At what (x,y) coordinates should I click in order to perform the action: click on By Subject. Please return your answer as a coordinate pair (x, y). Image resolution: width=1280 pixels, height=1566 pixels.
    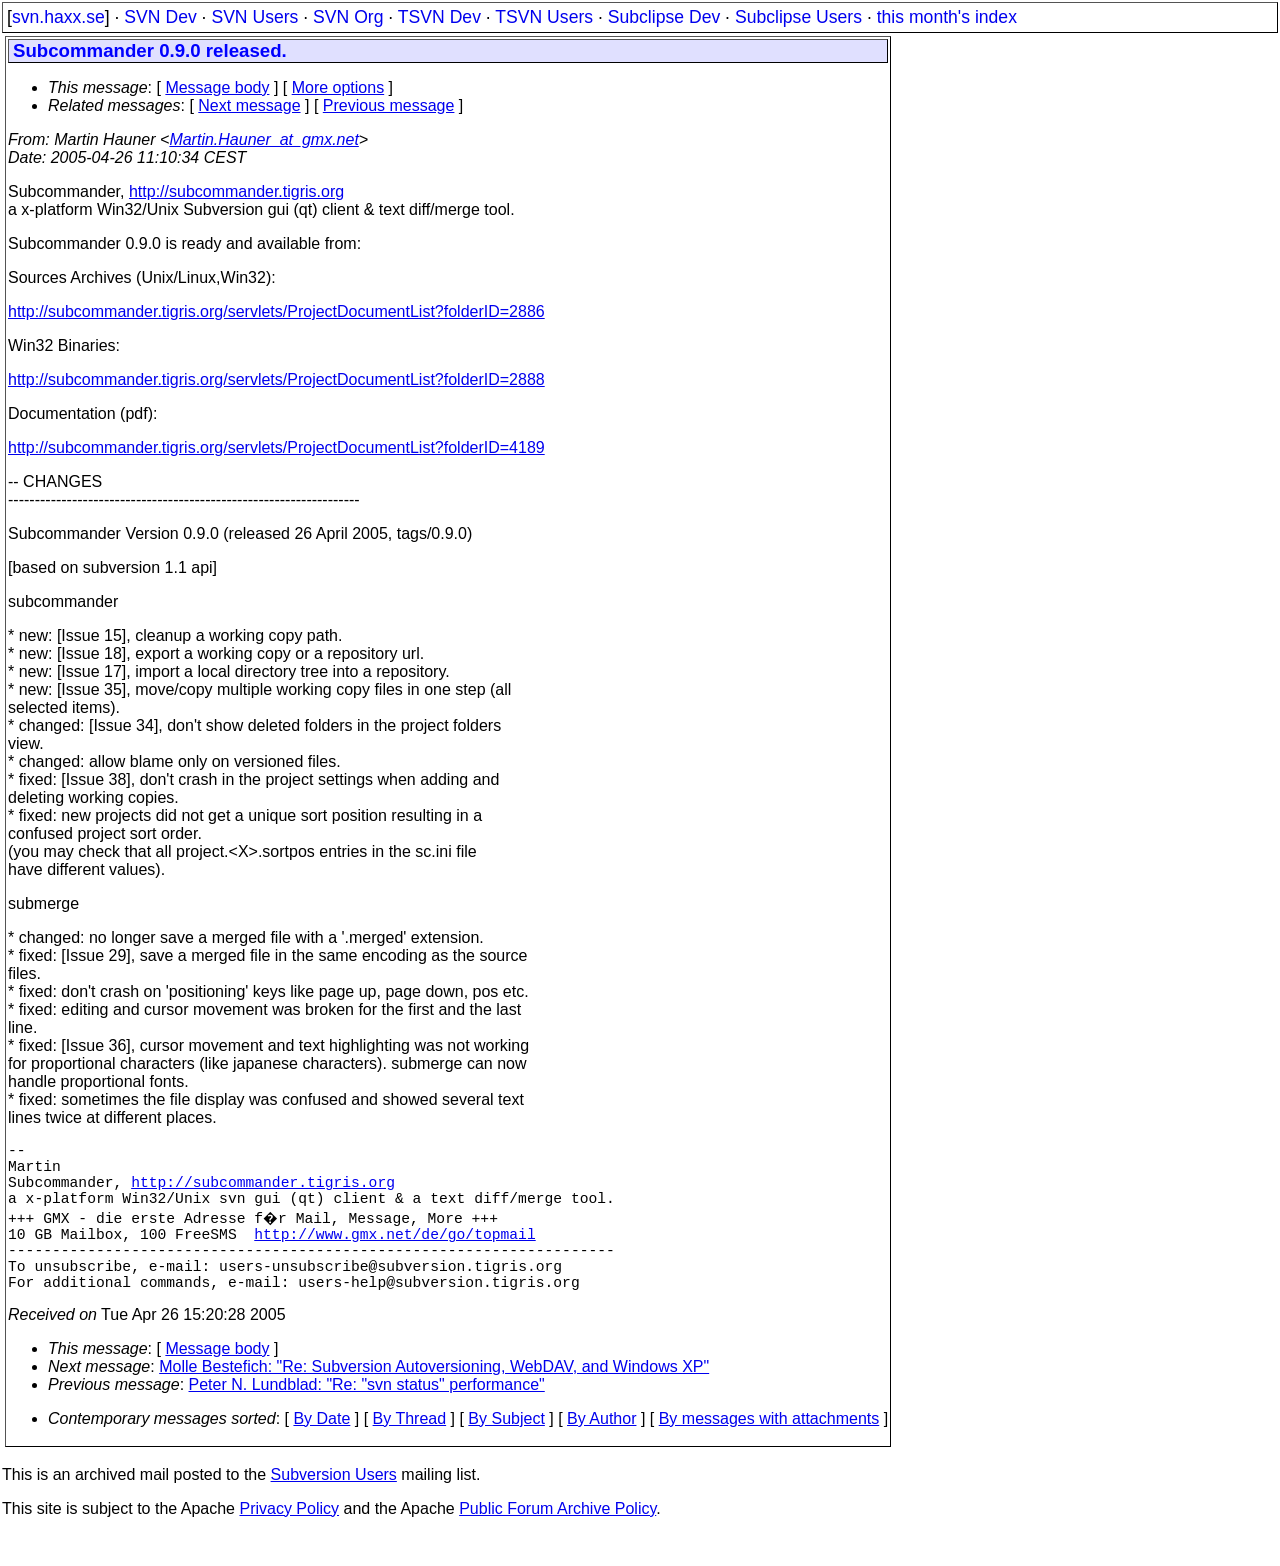
    Looking at the image, I should click on (506, 1450).